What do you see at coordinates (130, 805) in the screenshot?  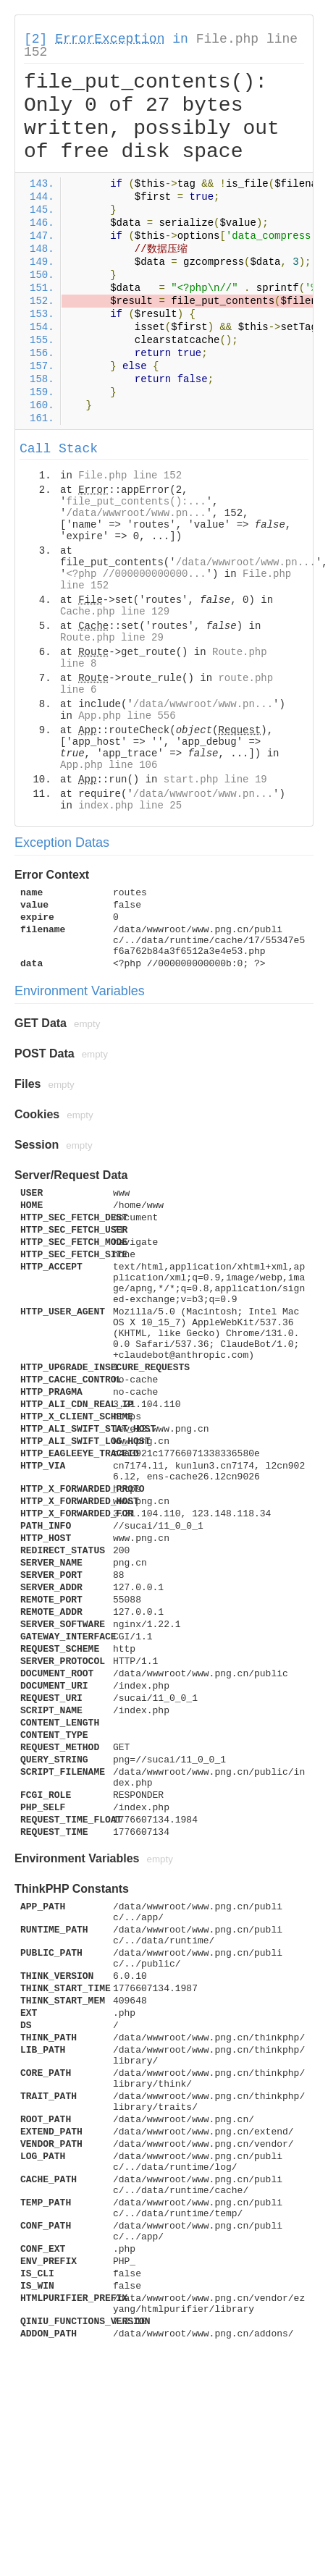 I see `index.php line 25` at bounding box center [130, 805].